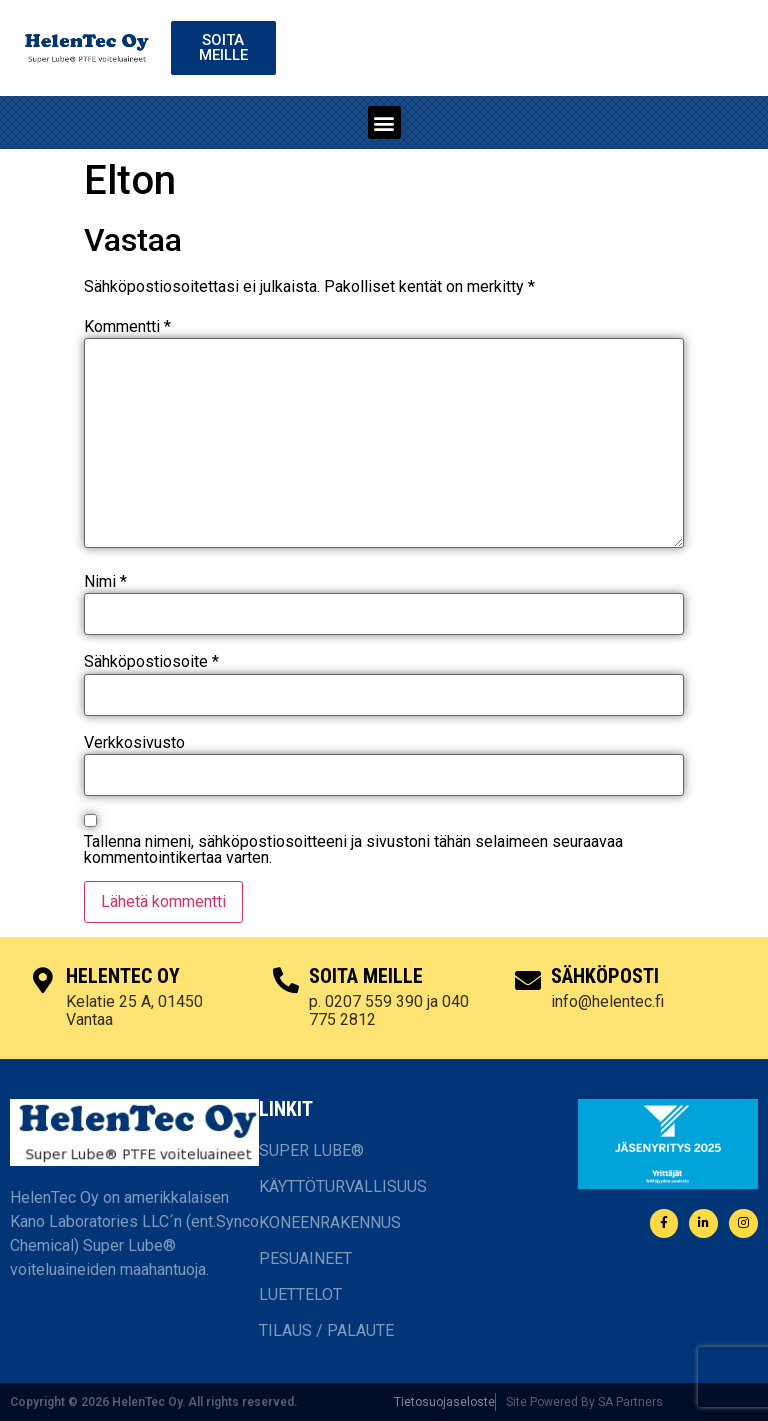 The height and width of the screenshot is (1421, 768). Describe the element at coordinates (151, 662) in the screenshot. I see `Sähköpostiosoite` at that location.